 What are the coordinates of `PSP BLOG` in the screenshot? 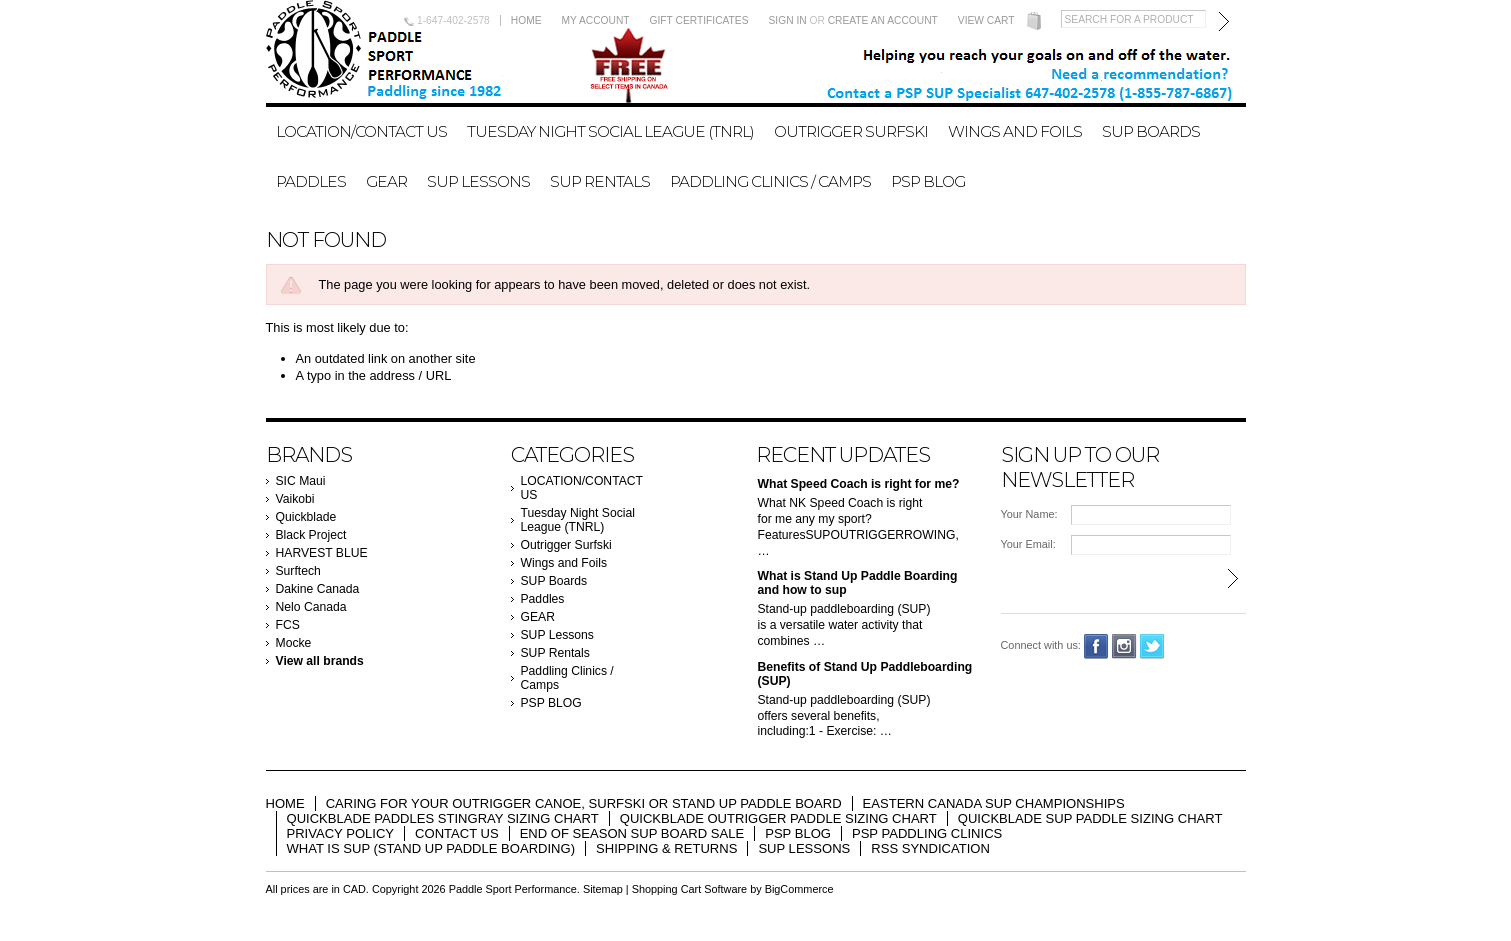 It's located at (928, 181).